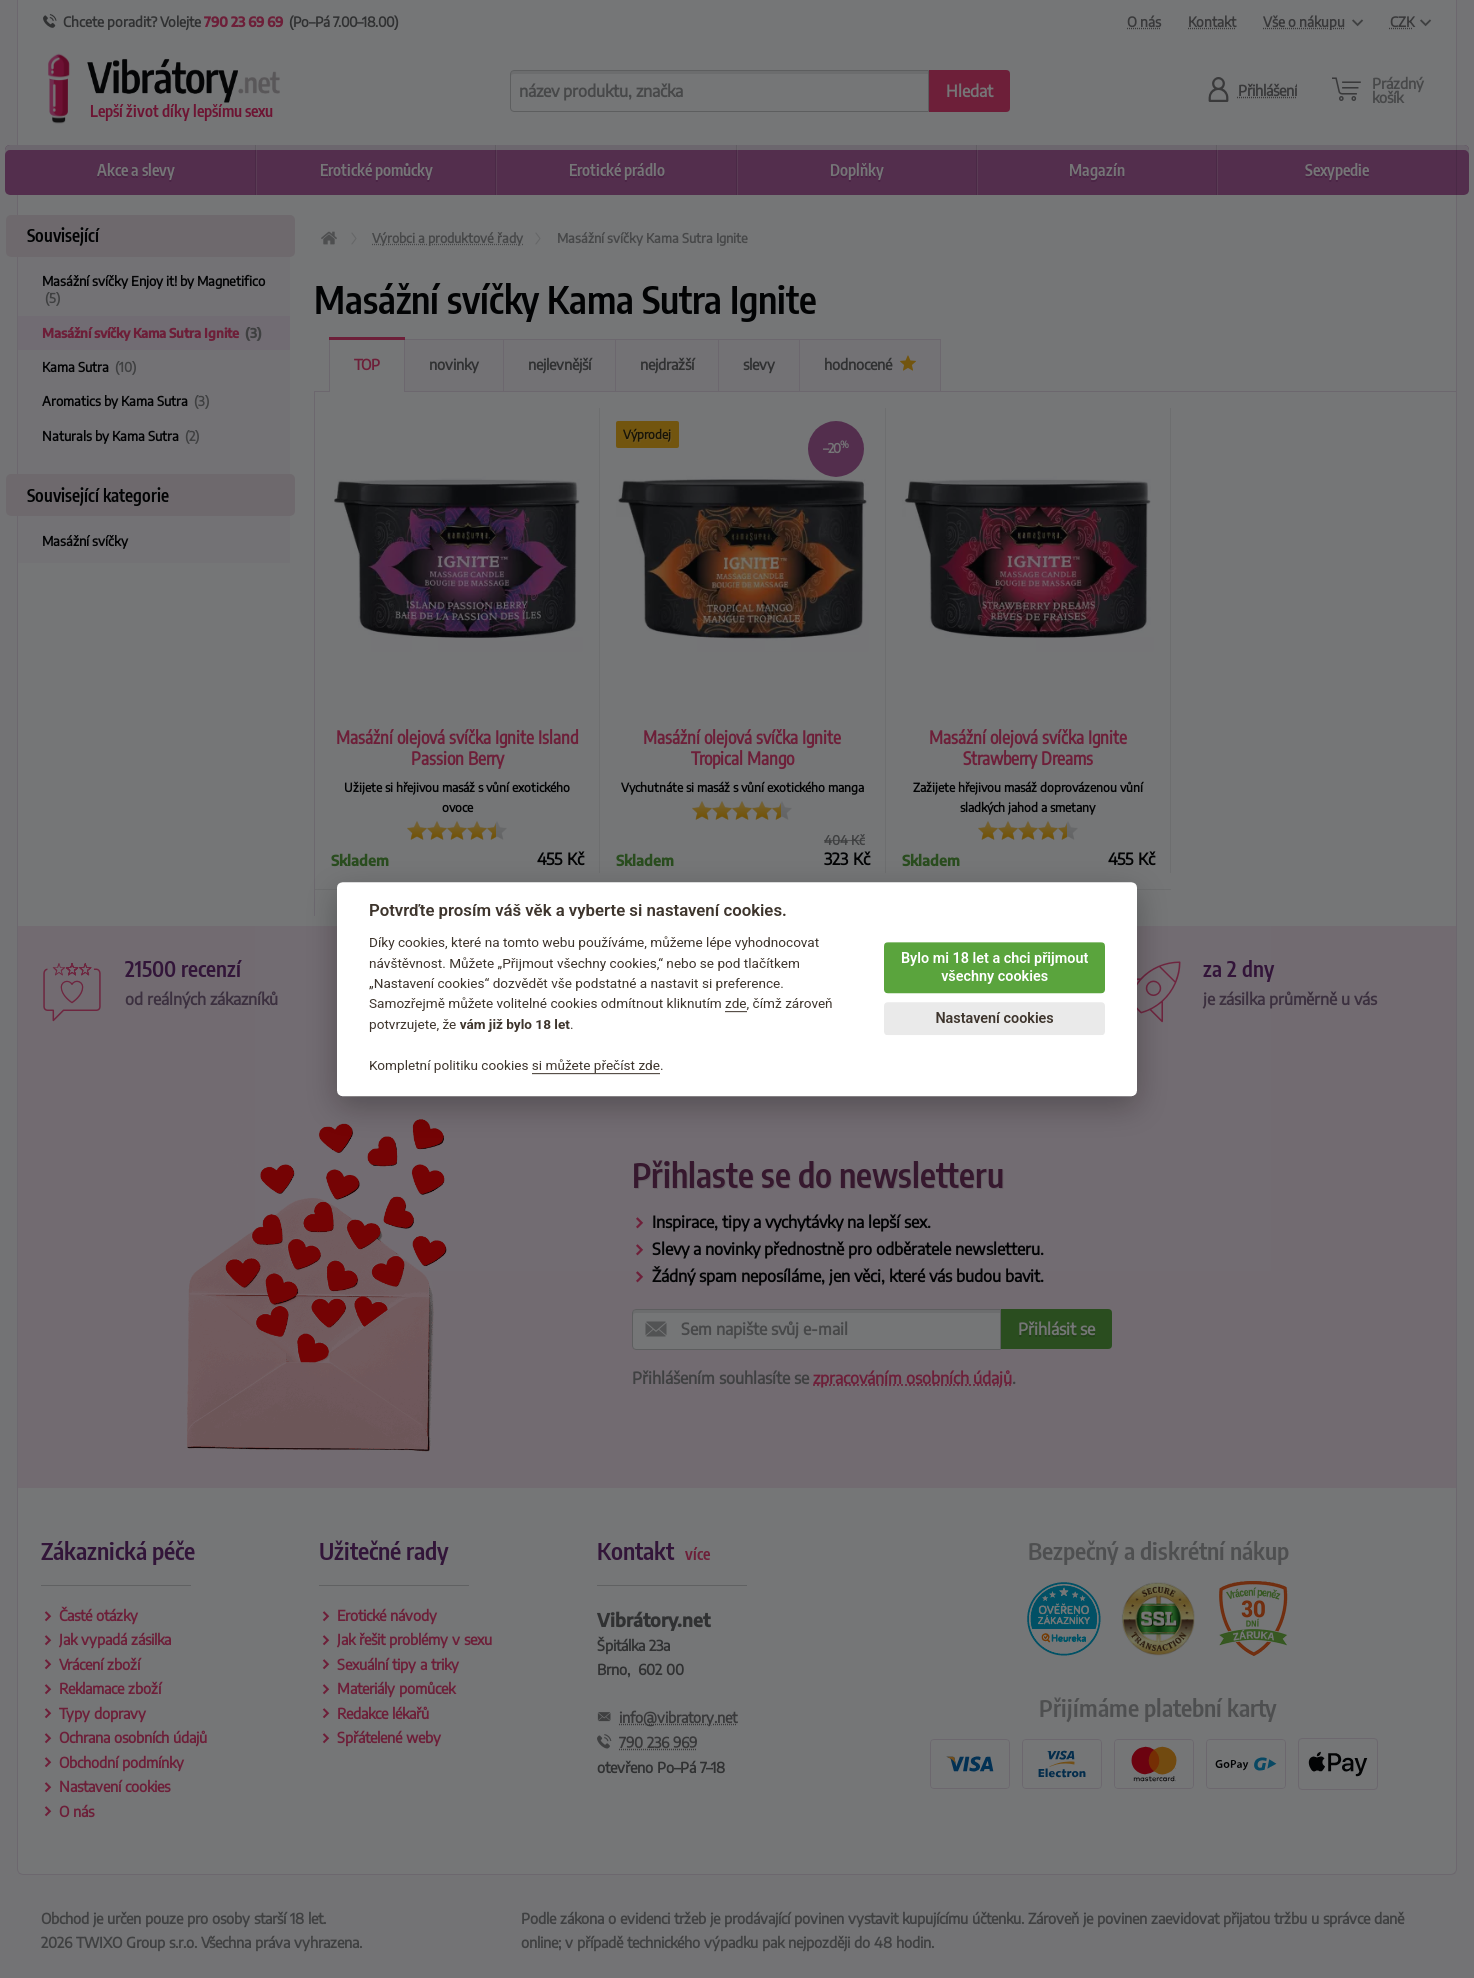 The height and width of the screenshot is (1978, 1474). What do you see at coordinates (736, 1004) in the screenshot?
I see `zde` at bounding box center [736, 1004].